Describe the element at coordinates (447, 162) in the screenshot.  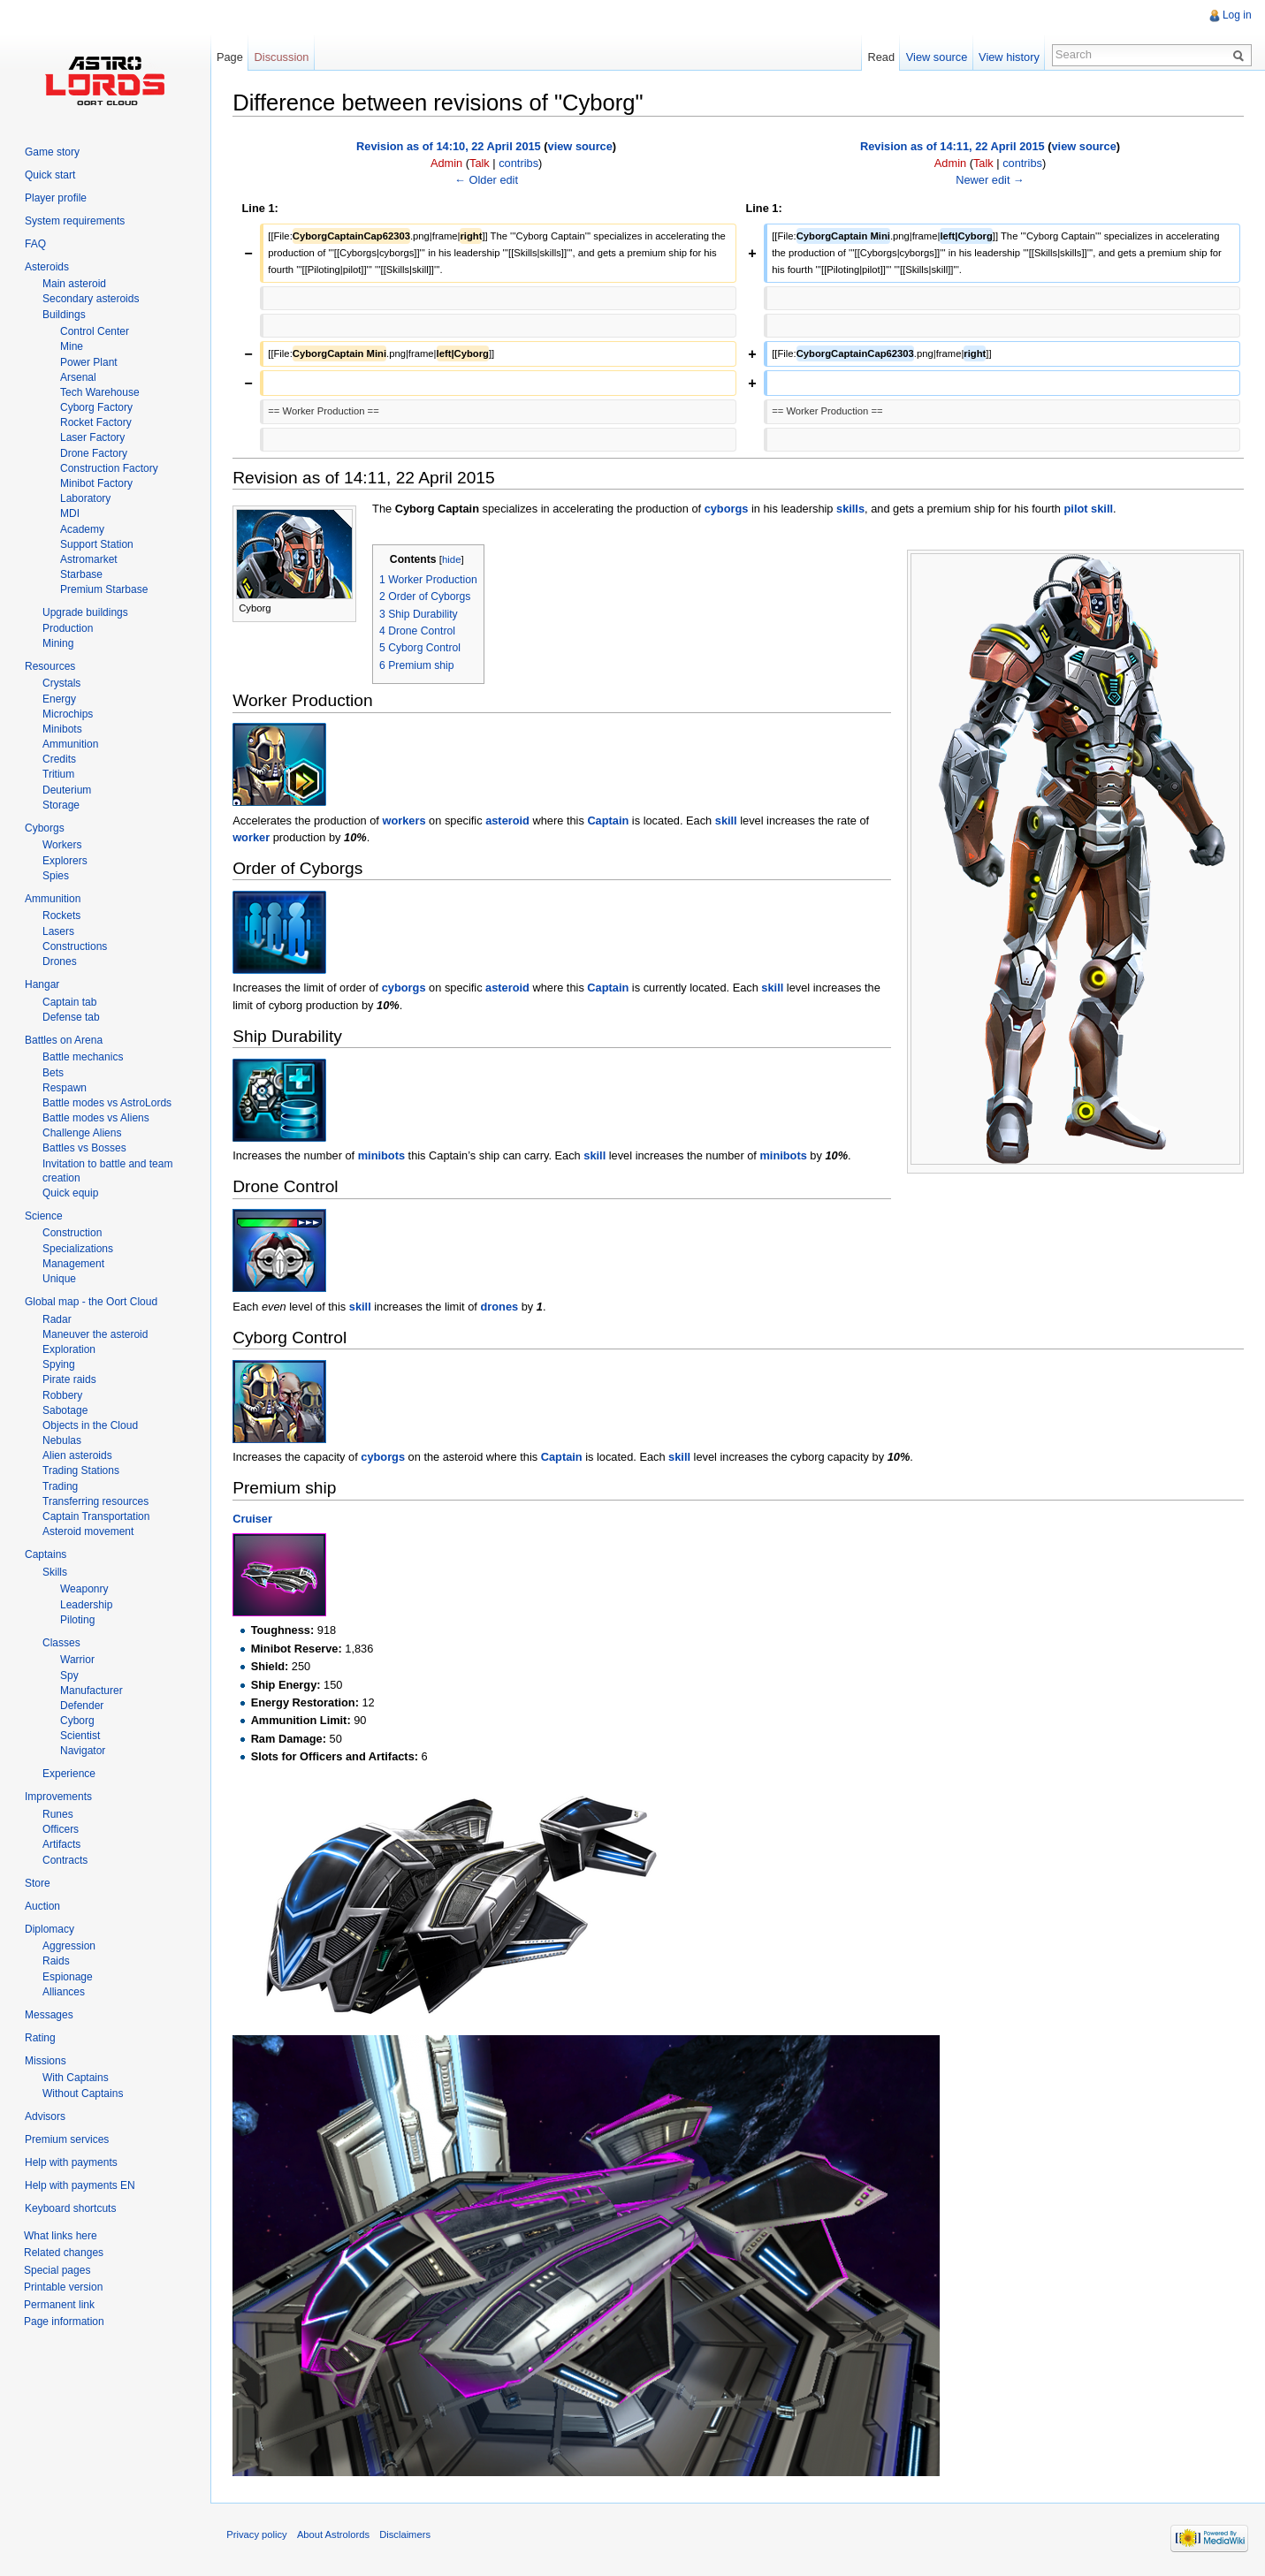
I see `Admin` at that location.